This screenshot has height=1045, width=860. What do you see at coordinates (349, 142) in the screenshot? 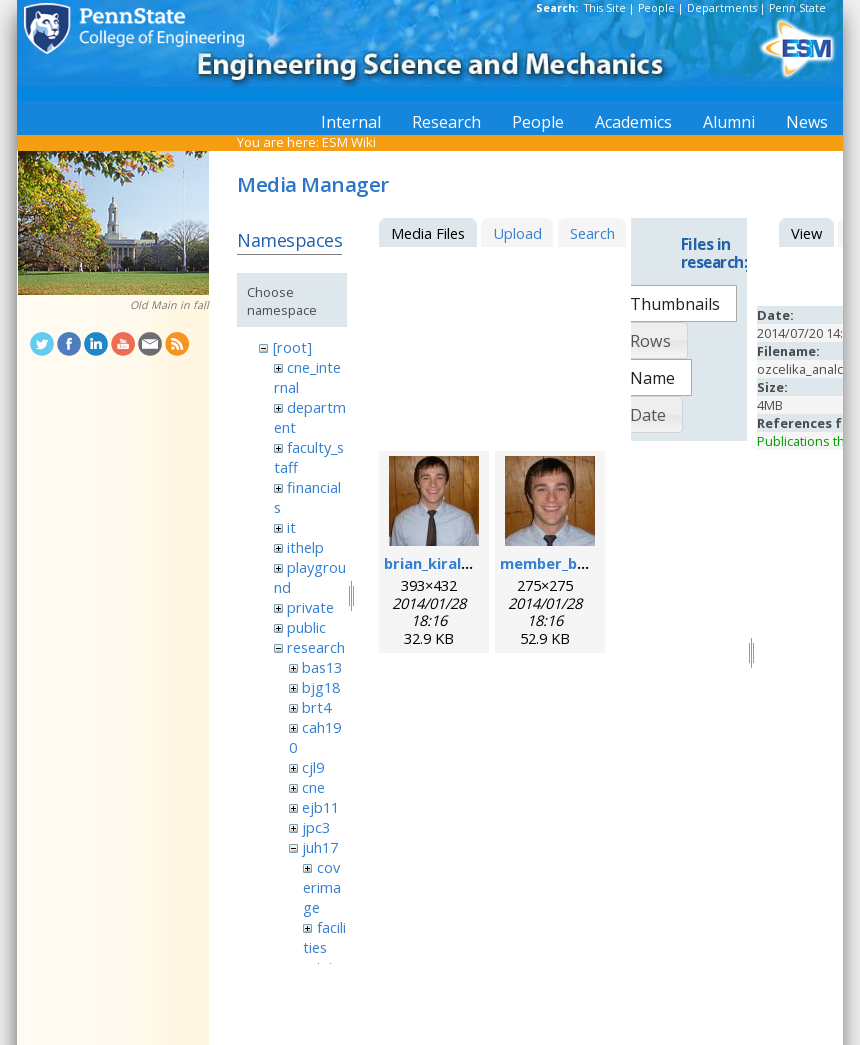
I see `ESM Wiki` at bounding box center [349, 142].